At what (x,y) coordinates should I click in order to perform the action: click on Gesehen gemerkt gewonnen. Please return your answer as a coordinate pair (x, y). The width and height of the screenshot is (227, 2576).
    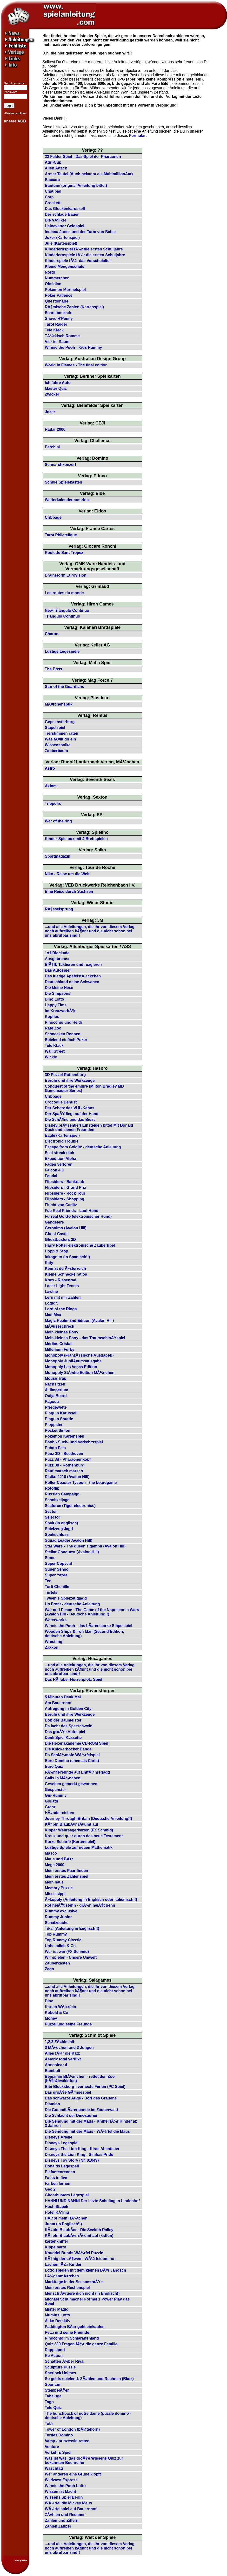
    Looking at the image, I should click on (71, 1784).